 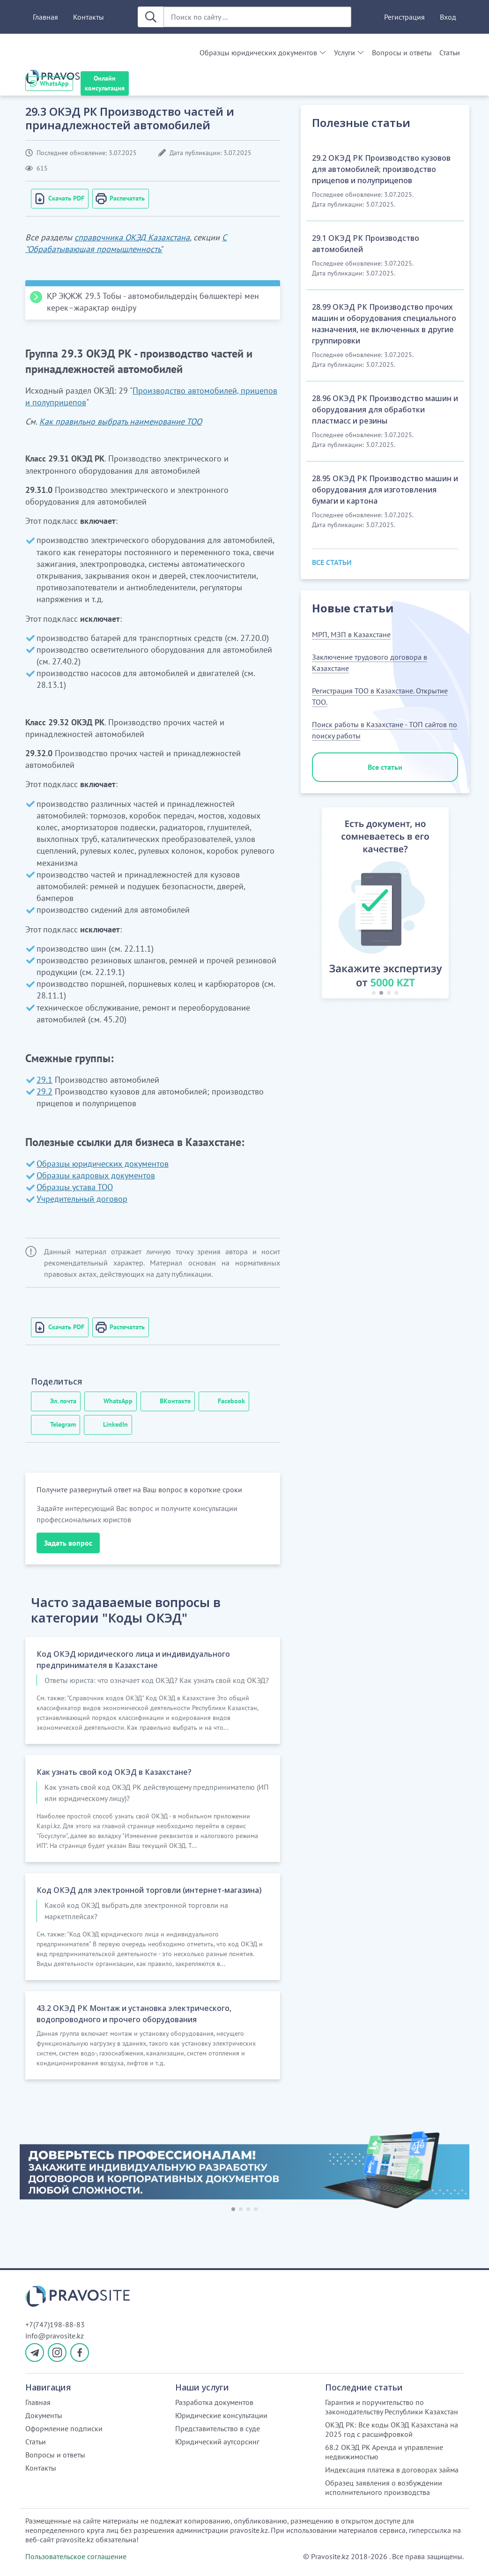 What do you see at coordinates (75, 2556) in the screenshot?
I see `Пользовательское соглашение` at bounding box center [75, 2556].